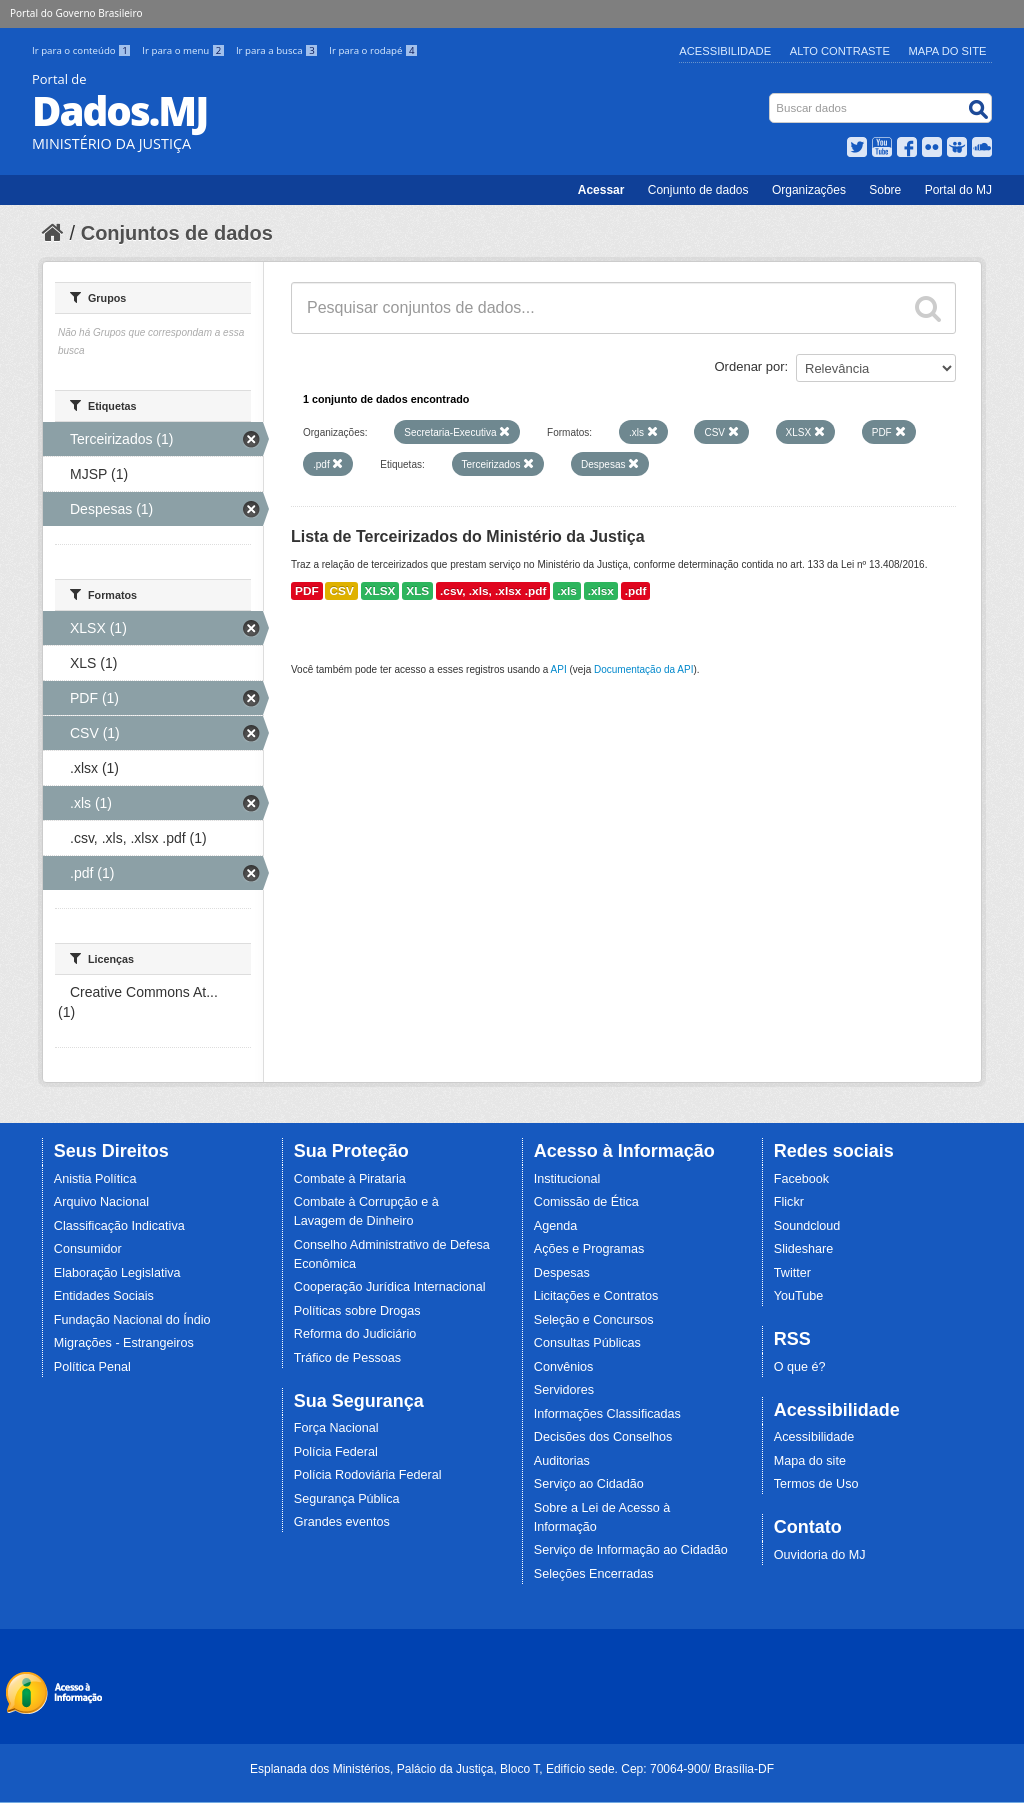 The width and height of the screenshot is (1024, 1803). Describe the element at coordinates (586, 1202) in the screenshot. I see `Comissão de Ética` at that location.